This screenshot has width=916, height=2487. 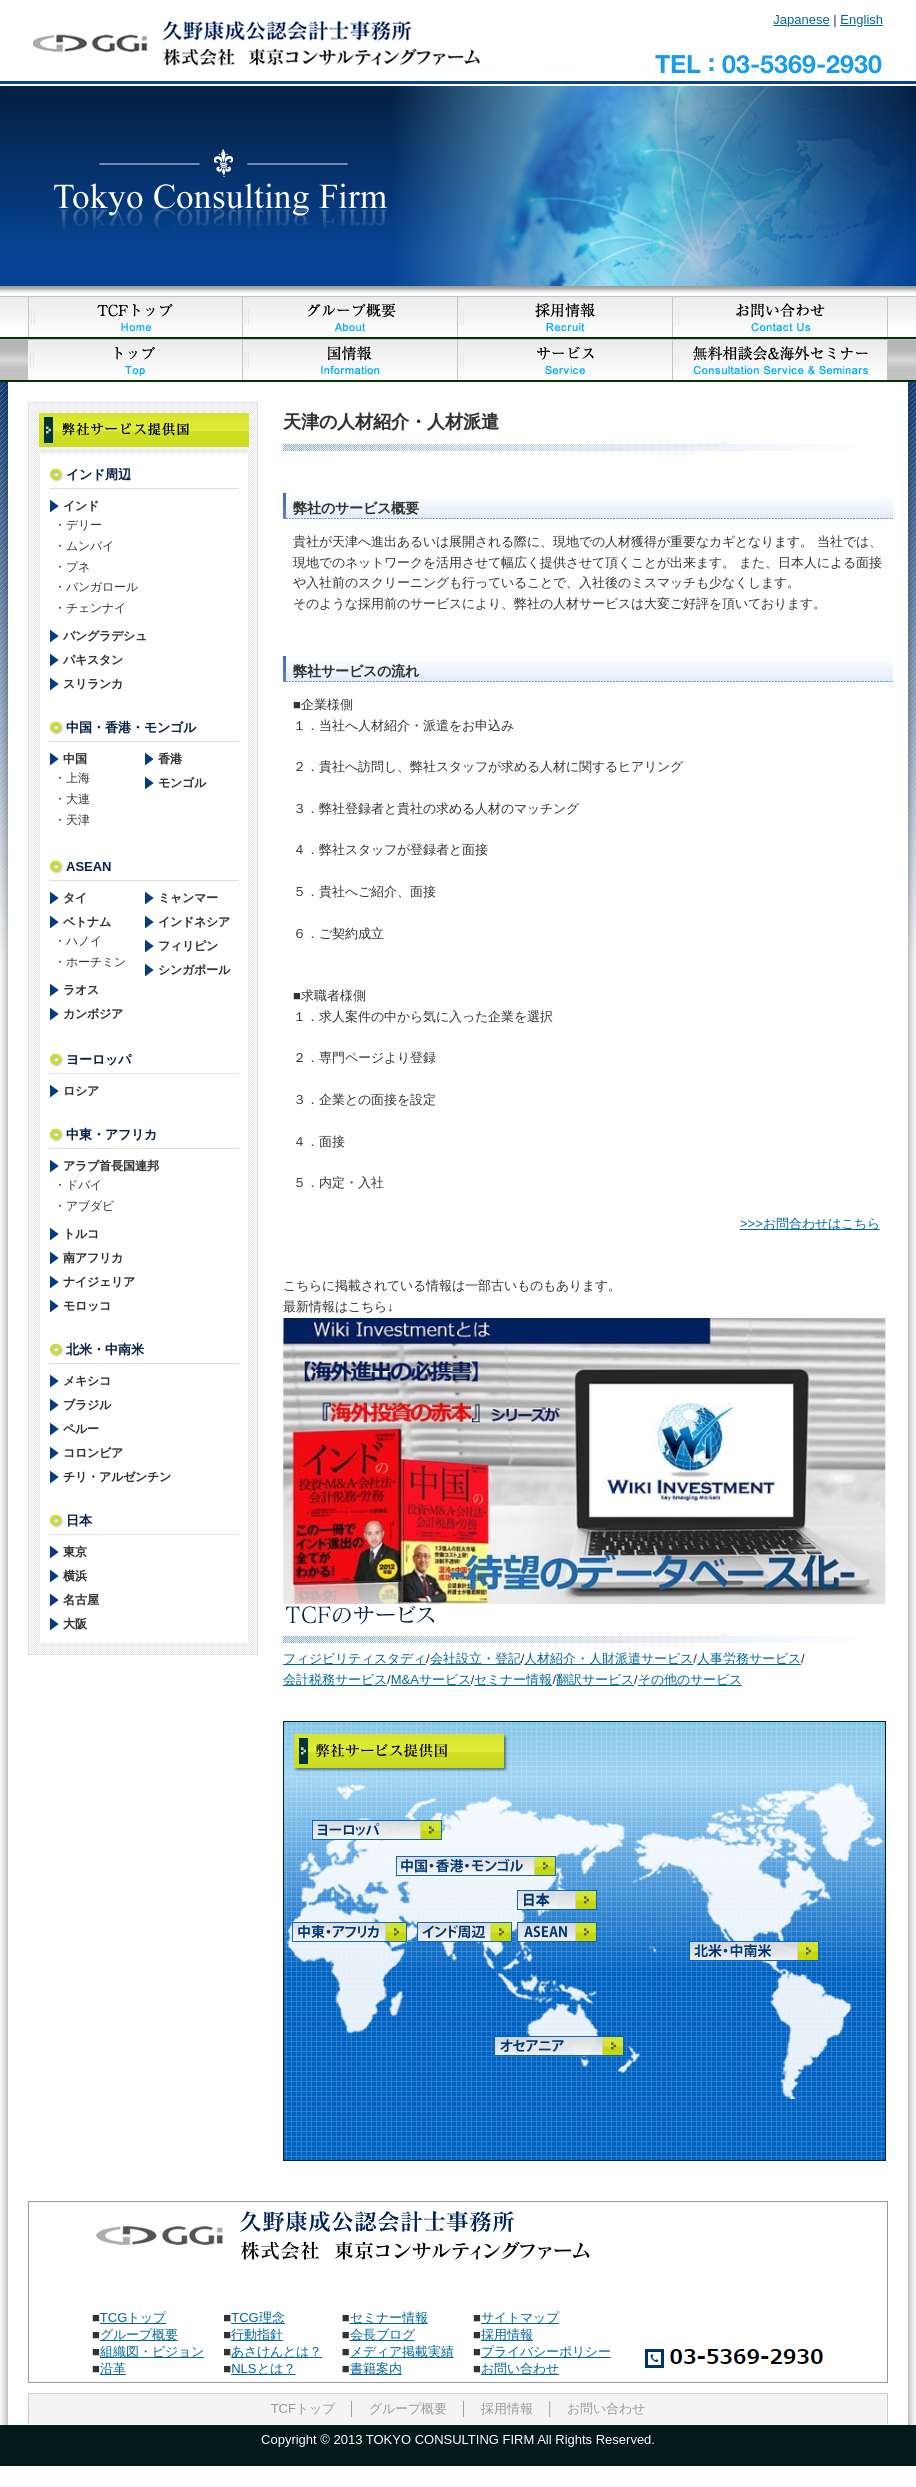 What do you see at coordinates (690, 1679) in the screenshot?
I see `その他のサービス` at bounding box center [690, 1679].